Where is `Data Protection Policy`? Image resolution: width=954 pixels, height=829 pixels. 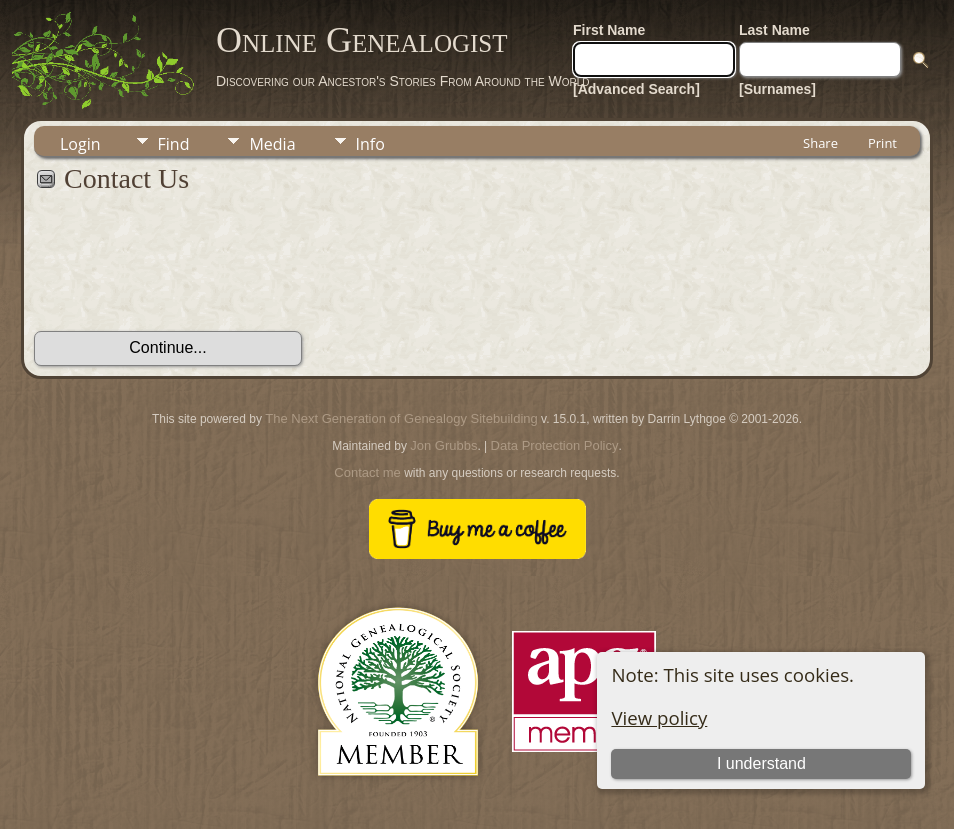
Data Protection Policy is located at coordinates (555, 445).